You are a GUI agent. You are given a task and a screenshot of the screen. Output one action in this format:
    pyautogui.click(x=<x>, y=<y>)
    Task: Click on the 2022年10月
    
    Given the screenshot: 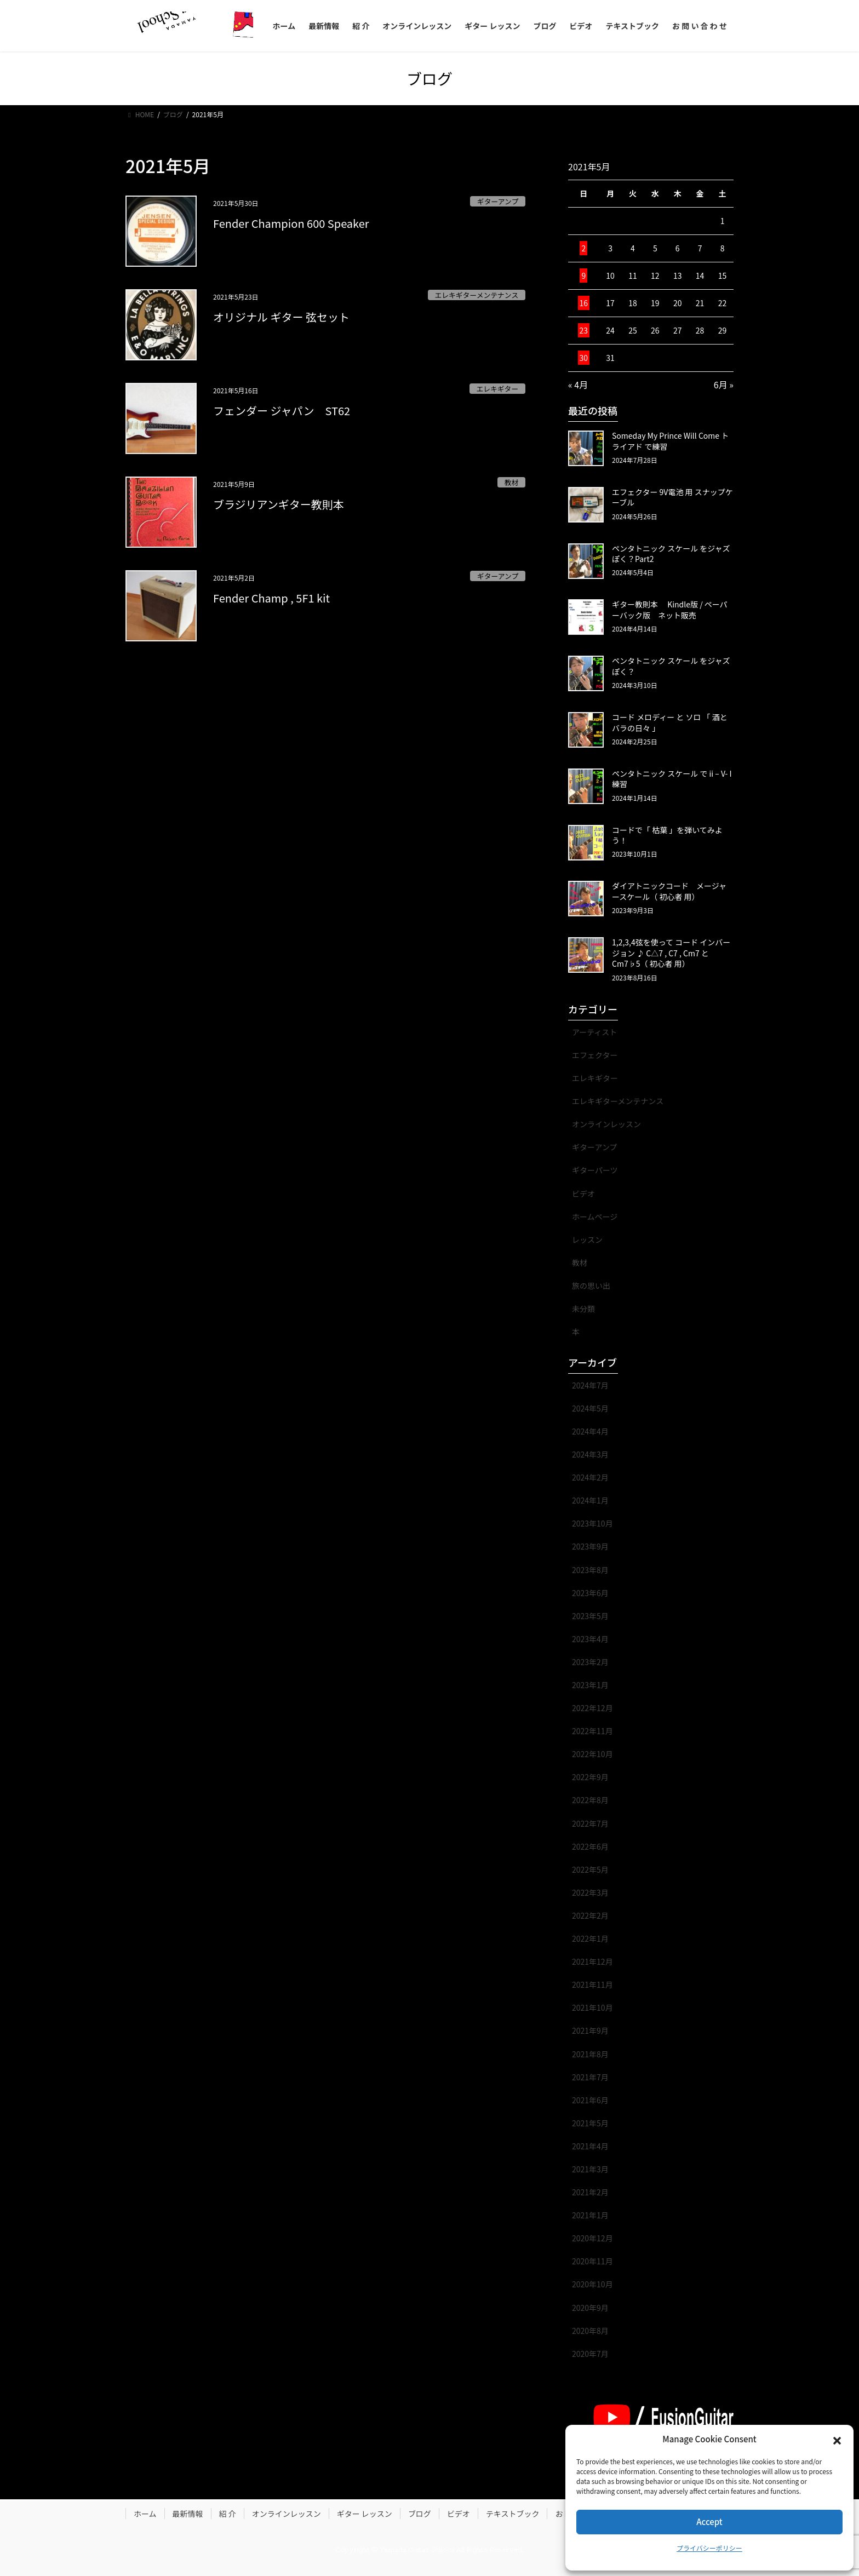 What is the action you would take?
    pyautogui.click(x=592, y=1753)
    